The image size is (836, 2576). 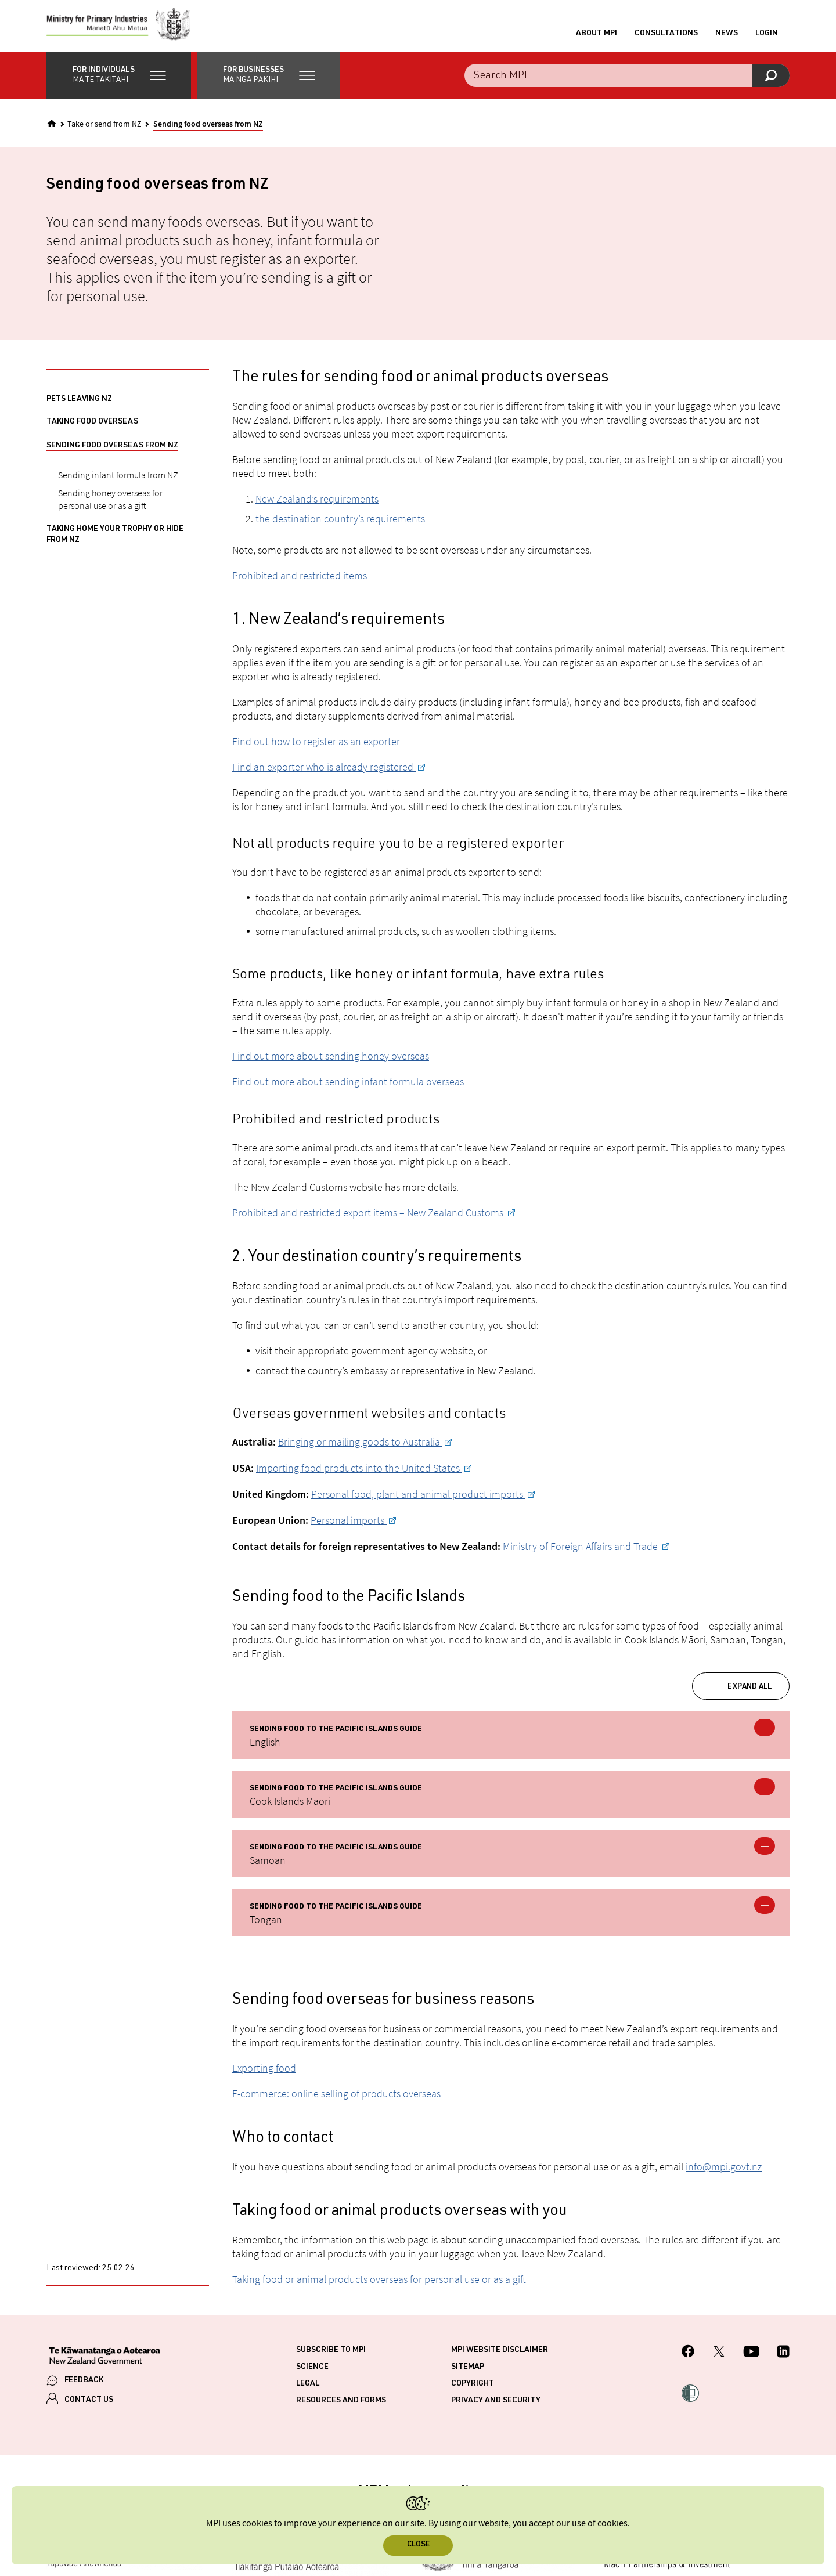 What do you see at coordinates (418, 2545) in the screenshot?
I see `Close` at bounding box center [418, 2545].